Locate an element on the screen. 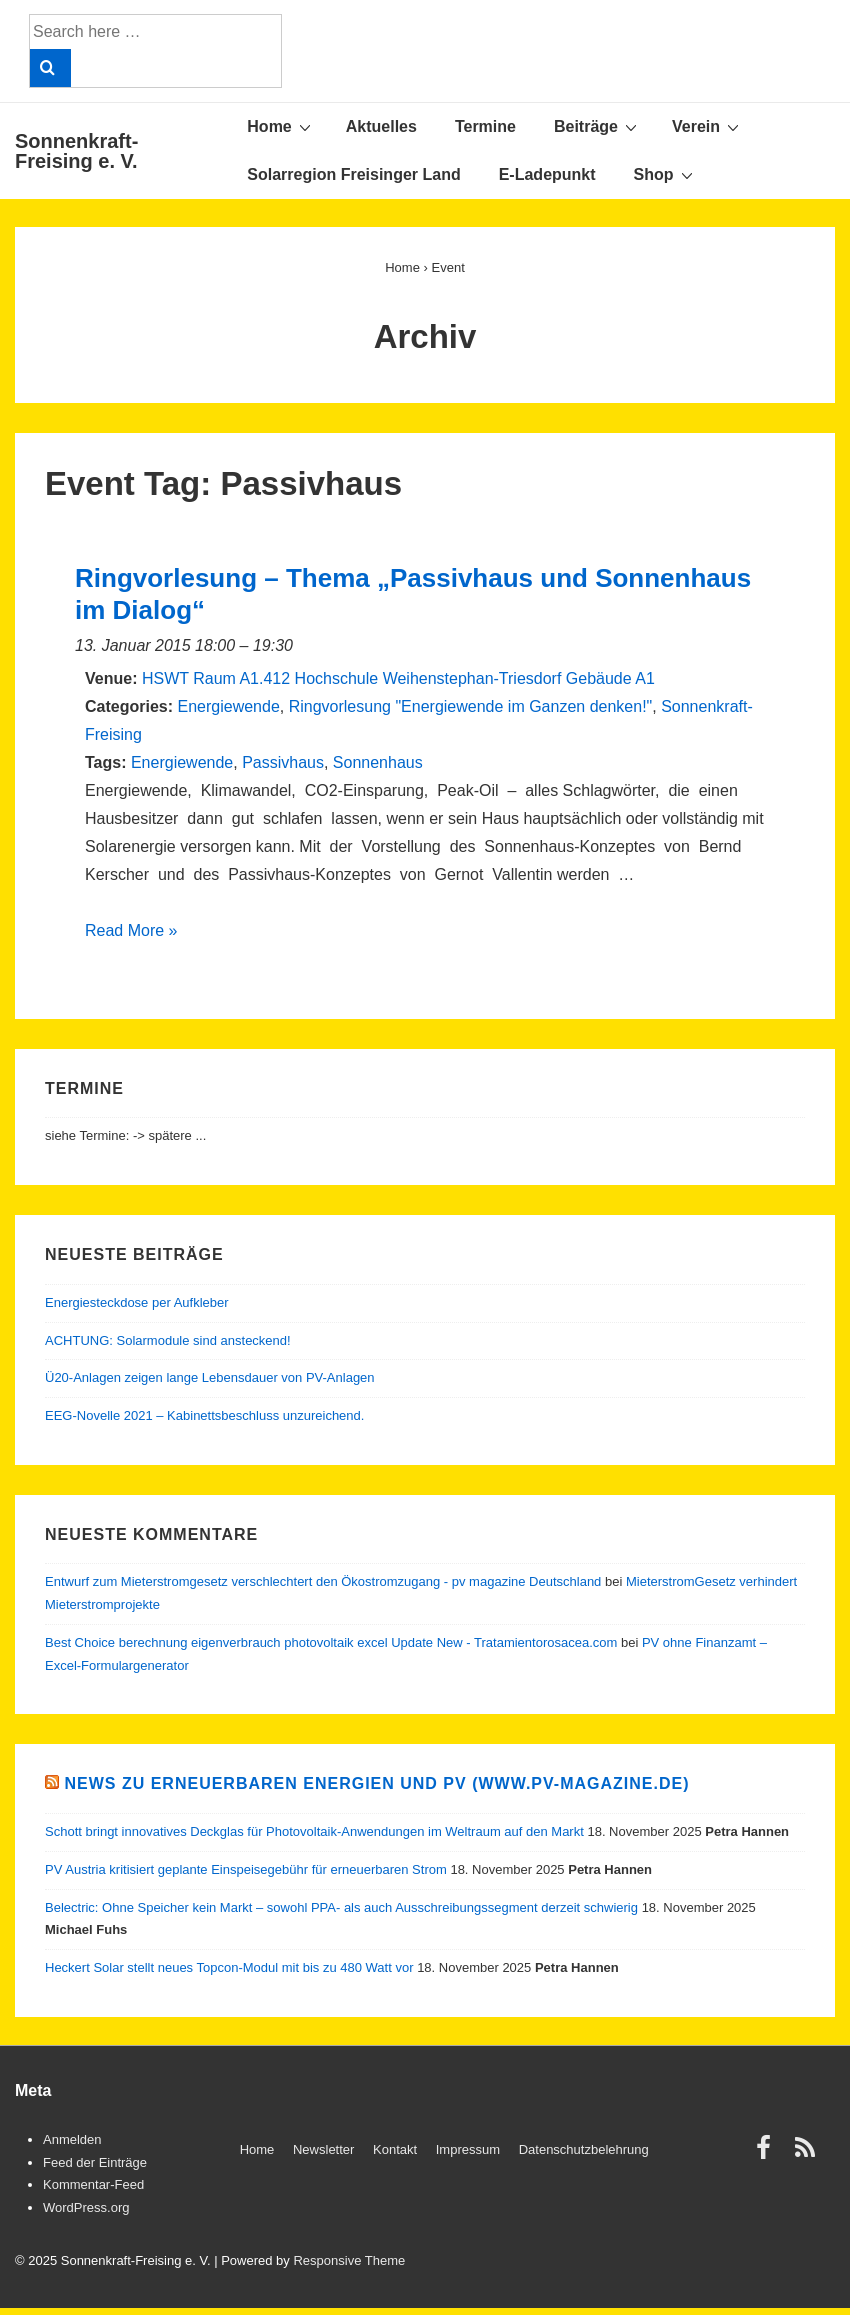  ACHTUNG: Solarmodule sind ansteckend! is located at coordinates (168, 1340).